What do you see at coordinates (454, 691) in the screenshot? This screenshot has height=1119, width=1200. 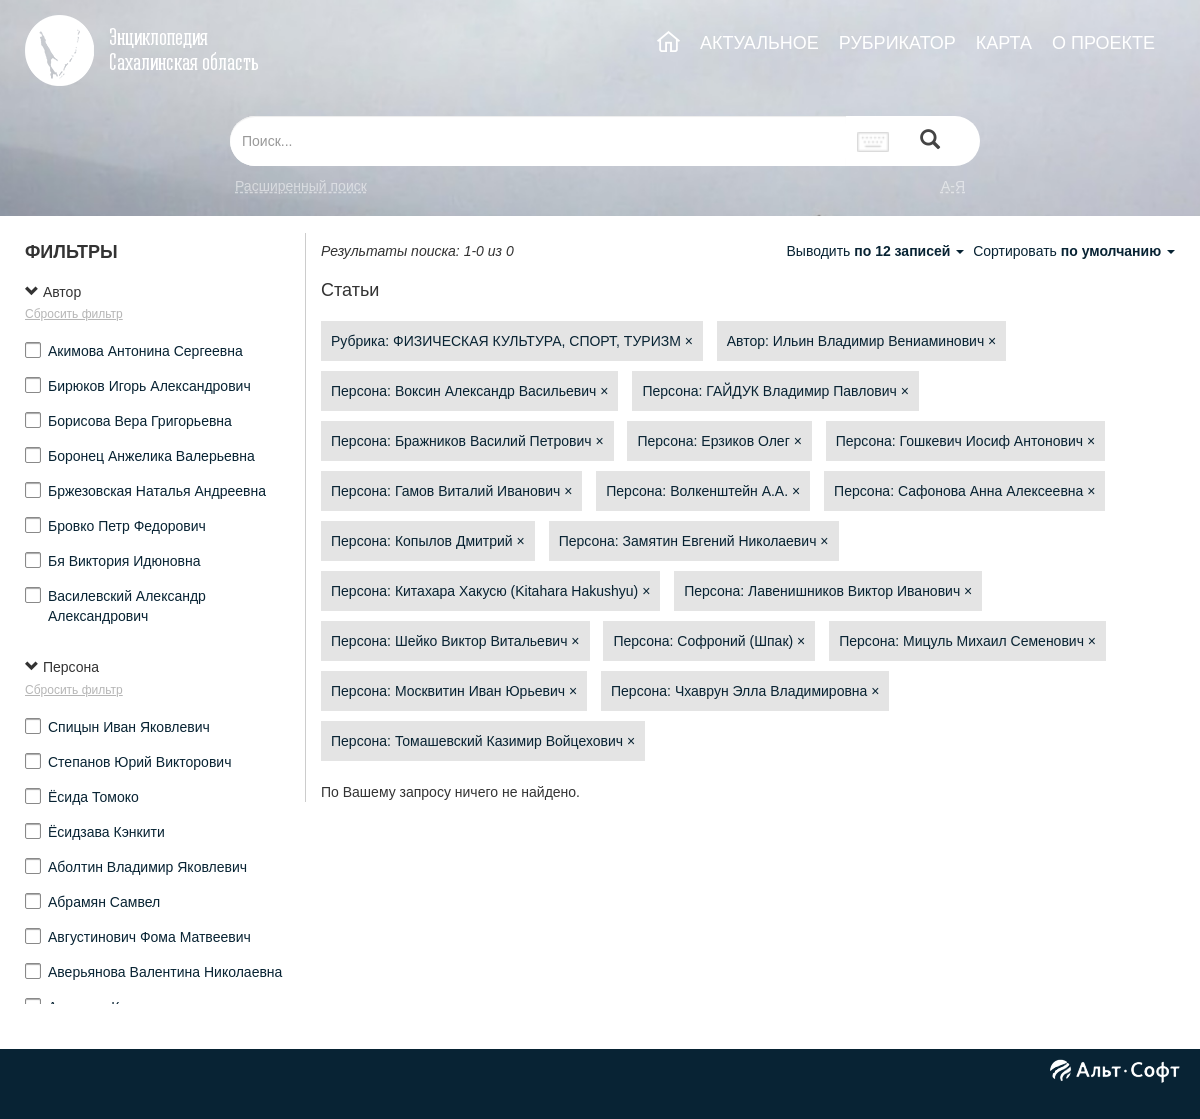 I see `Персона: Москвитин Иван Юрьевич` at bounding box center [454, 691].